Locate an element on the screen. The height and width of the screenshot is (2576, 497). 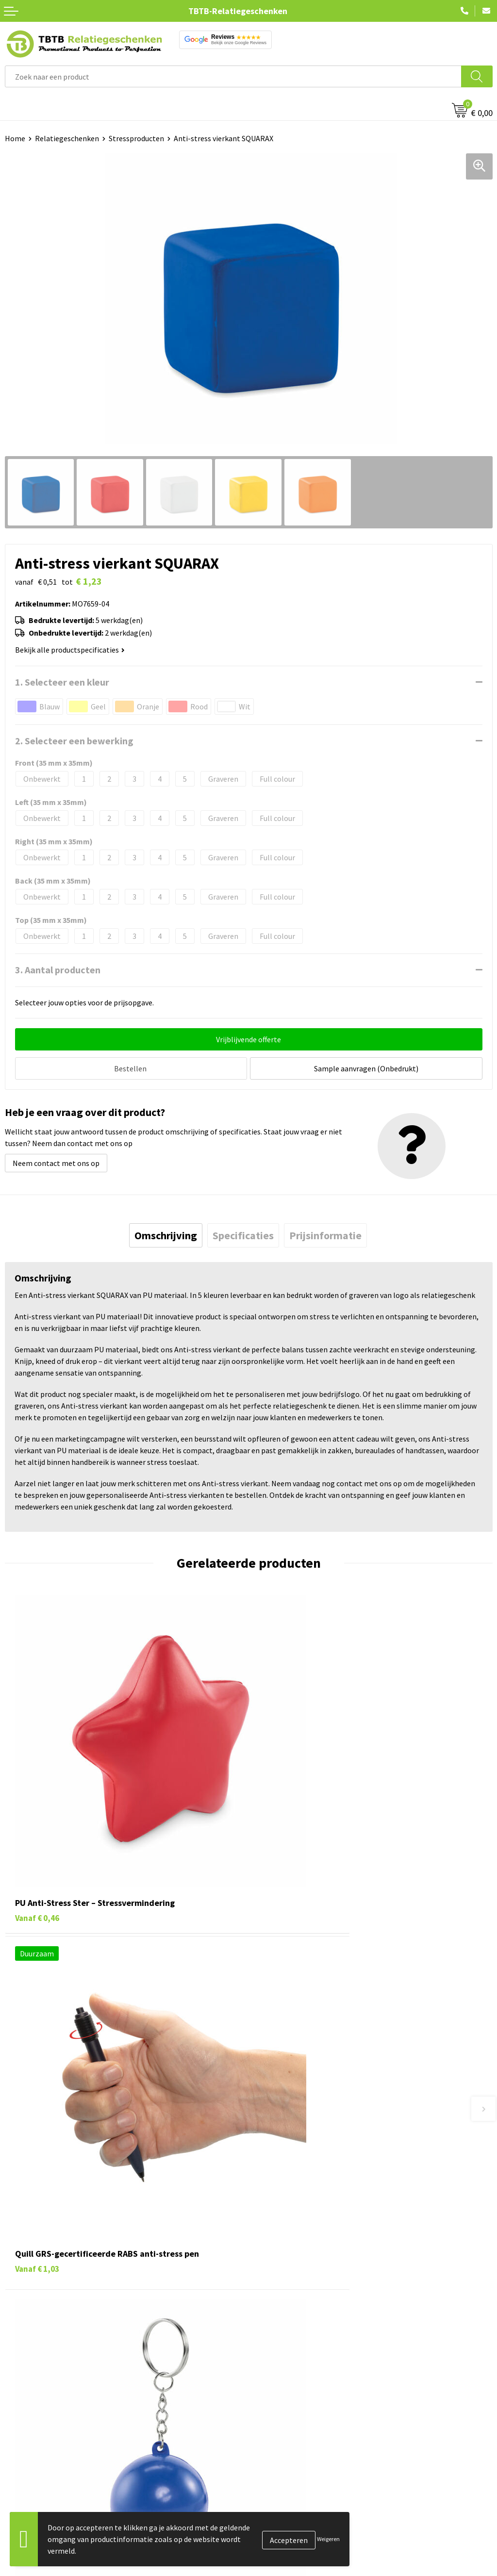
Relatiegeschenken Blog is located at coordinates (294, 2486).